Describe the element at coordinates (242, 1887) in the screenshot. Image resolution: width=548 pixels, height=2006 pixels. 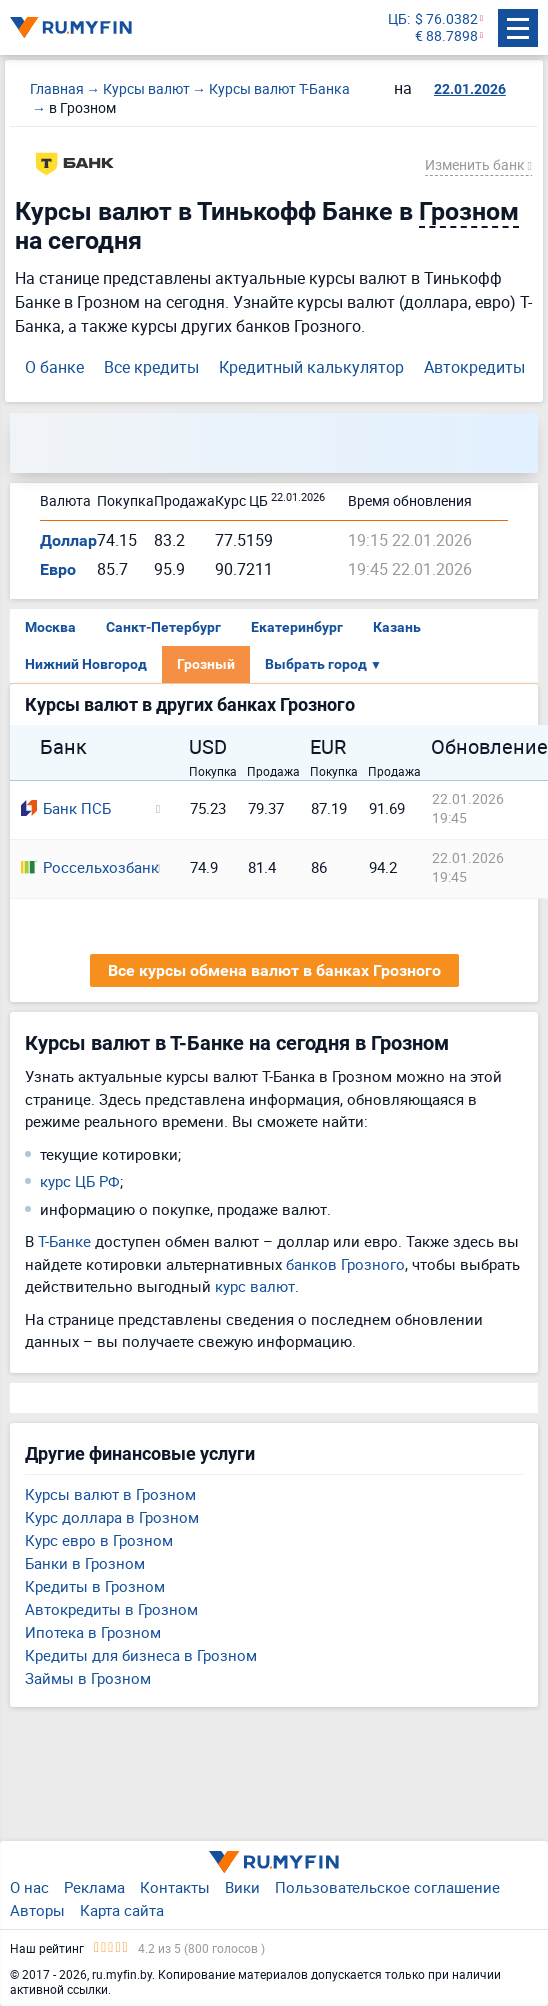
I see `Вики` at that location.